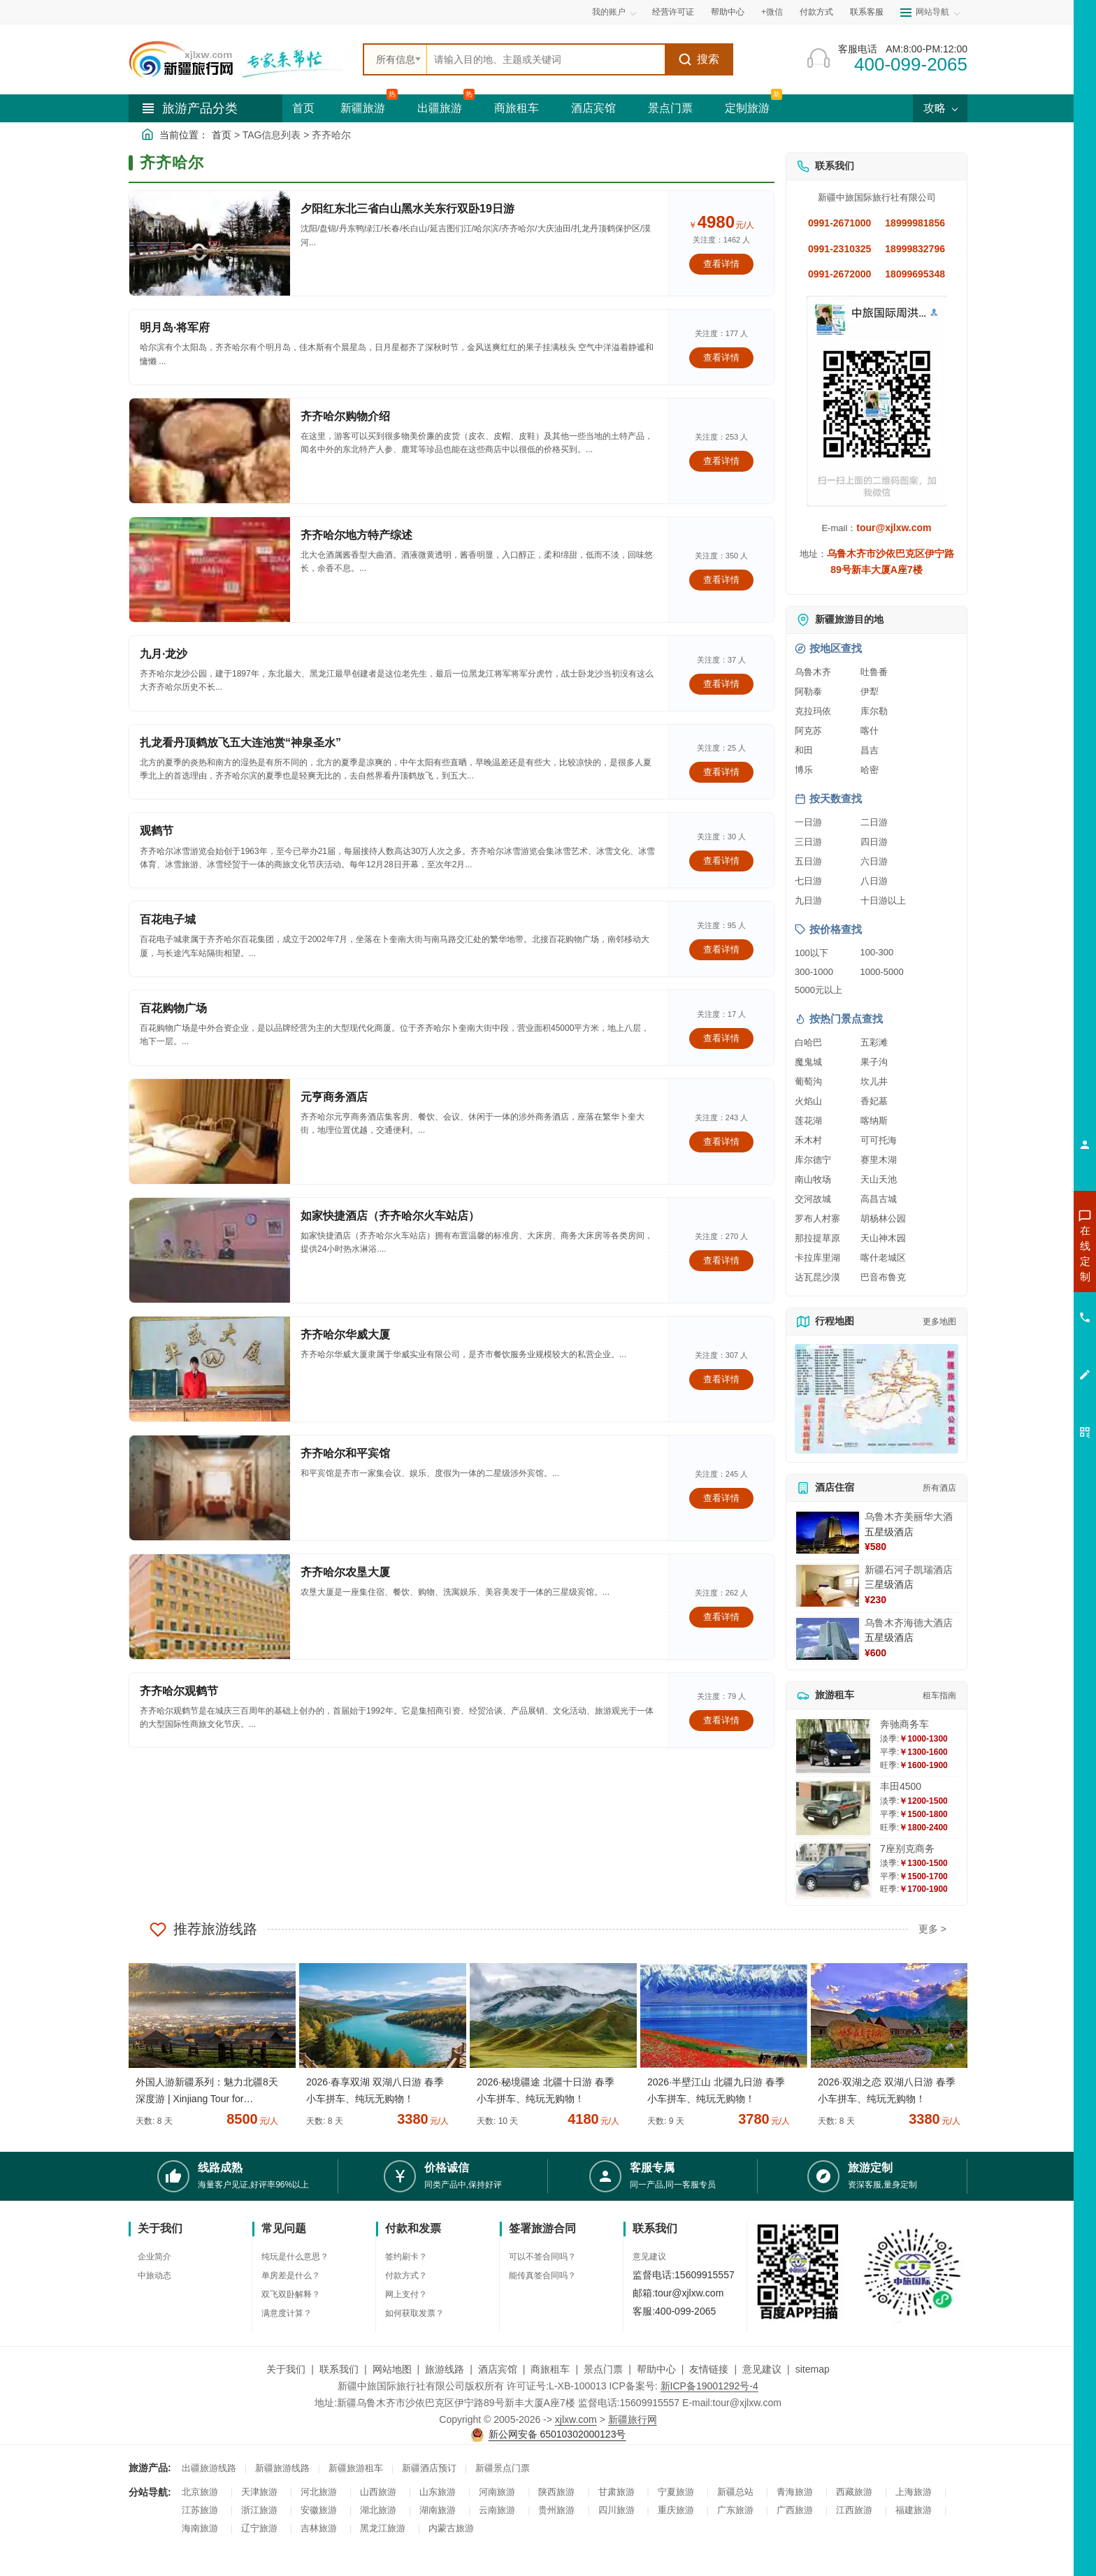  Describe the element at coordinates (676, 2510) in the screenshot. I see `重庆旅游` at that location.